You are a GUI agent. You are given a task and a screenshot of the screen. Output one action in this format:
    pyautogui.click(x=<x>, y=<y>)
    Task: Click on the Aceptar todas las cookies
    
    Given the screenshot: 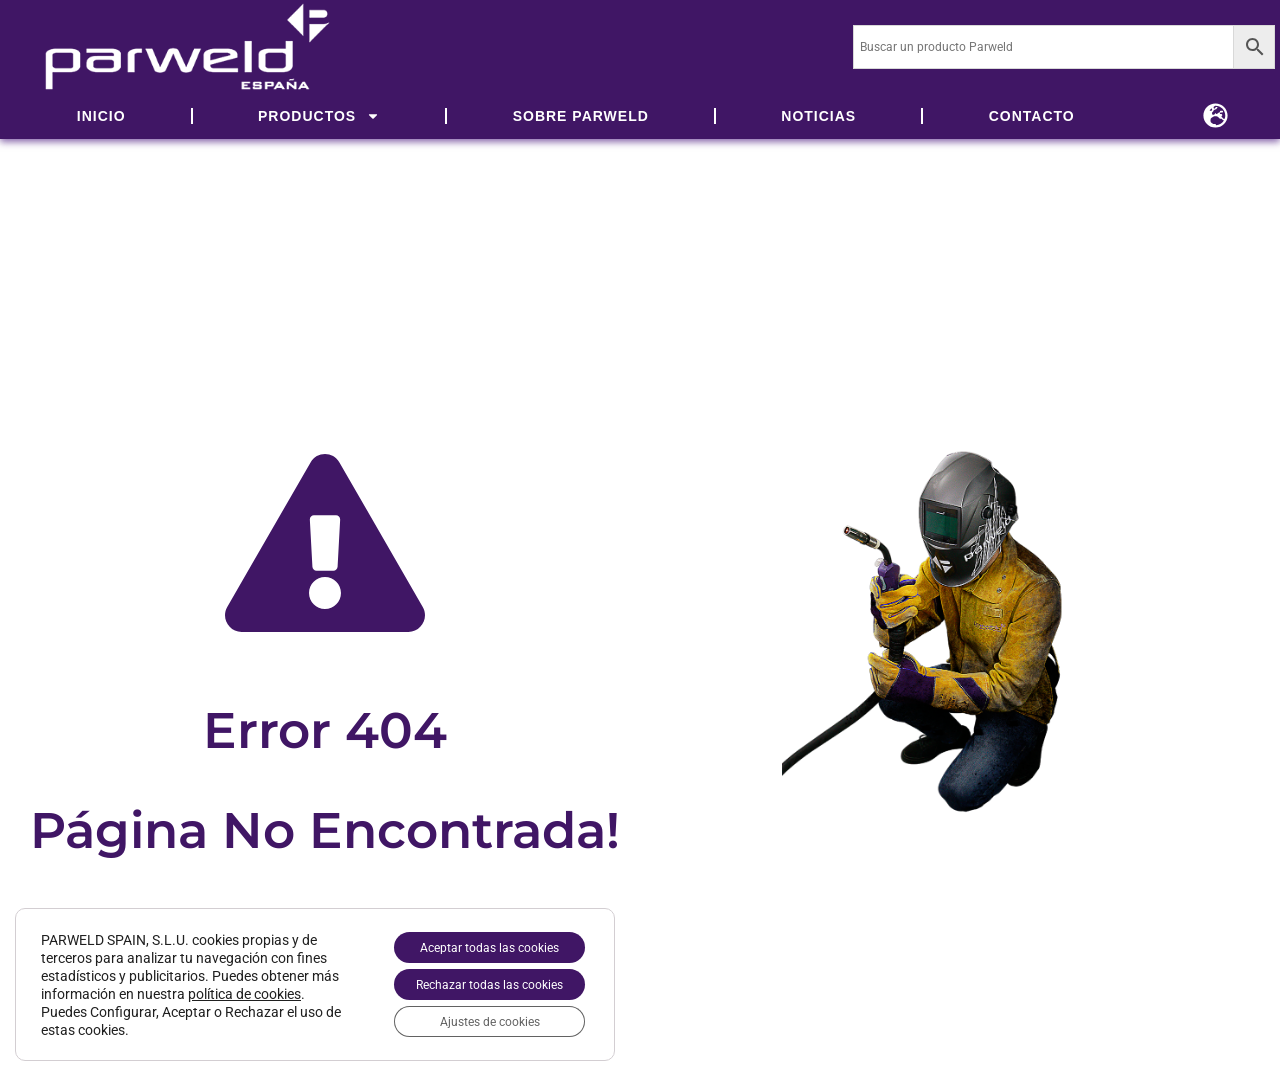 What is the action you would take?
    pyautogui.click(x=470, y=935)
    